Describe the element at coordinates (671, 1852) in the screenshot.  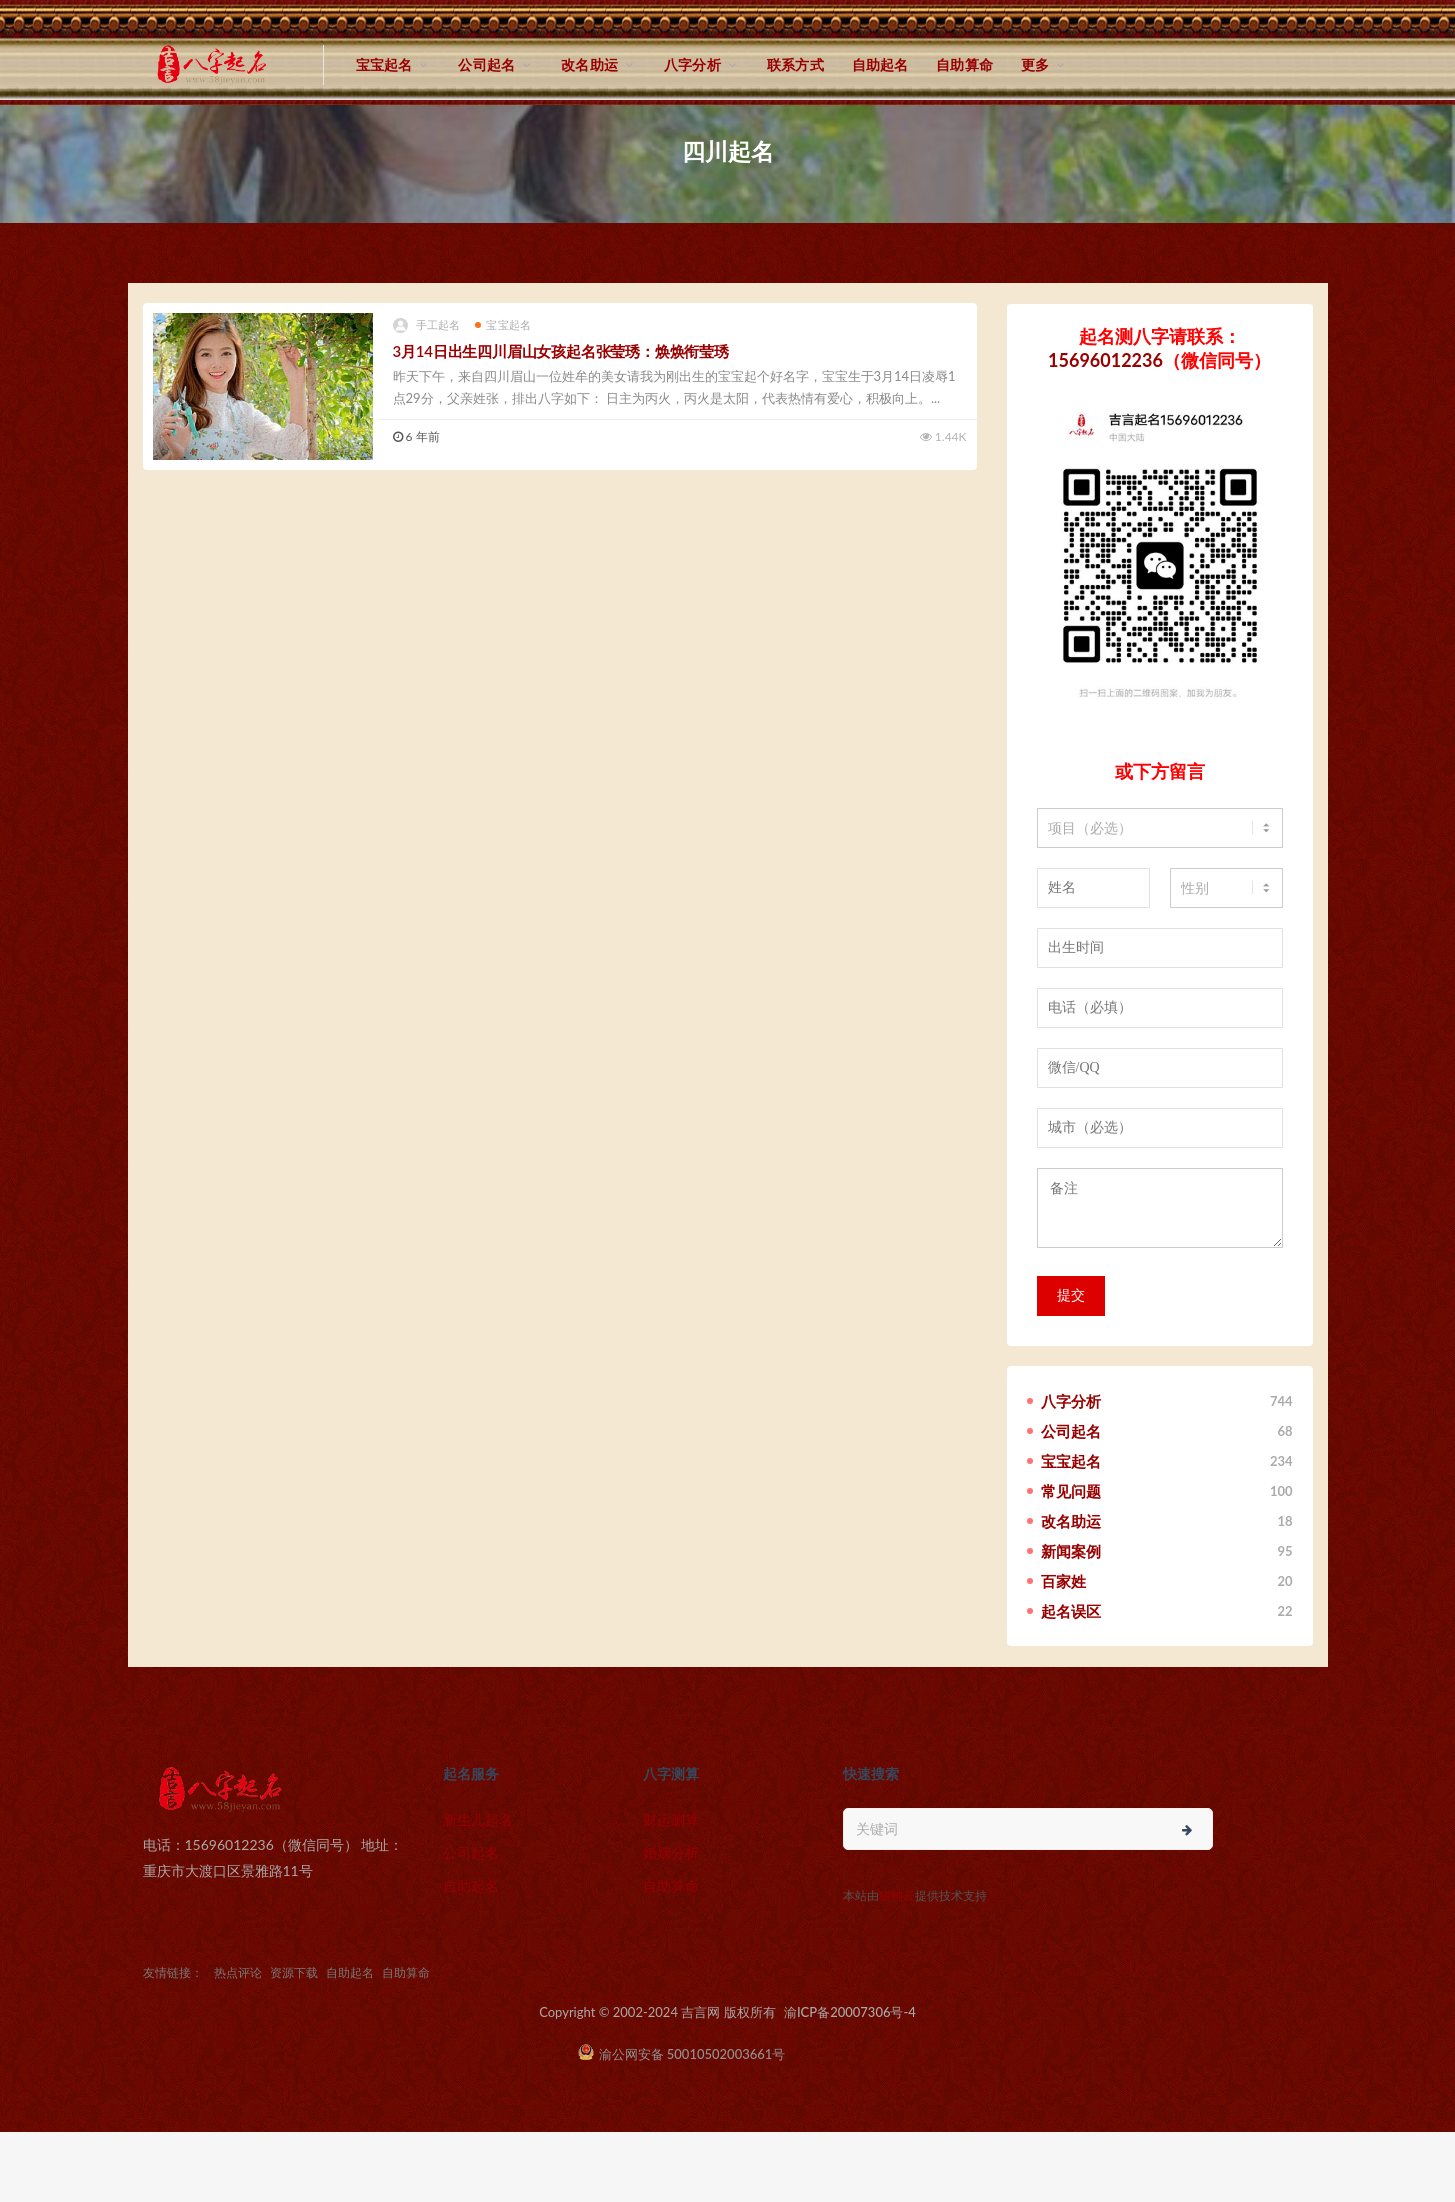
I see `婚姻分析` at that location.